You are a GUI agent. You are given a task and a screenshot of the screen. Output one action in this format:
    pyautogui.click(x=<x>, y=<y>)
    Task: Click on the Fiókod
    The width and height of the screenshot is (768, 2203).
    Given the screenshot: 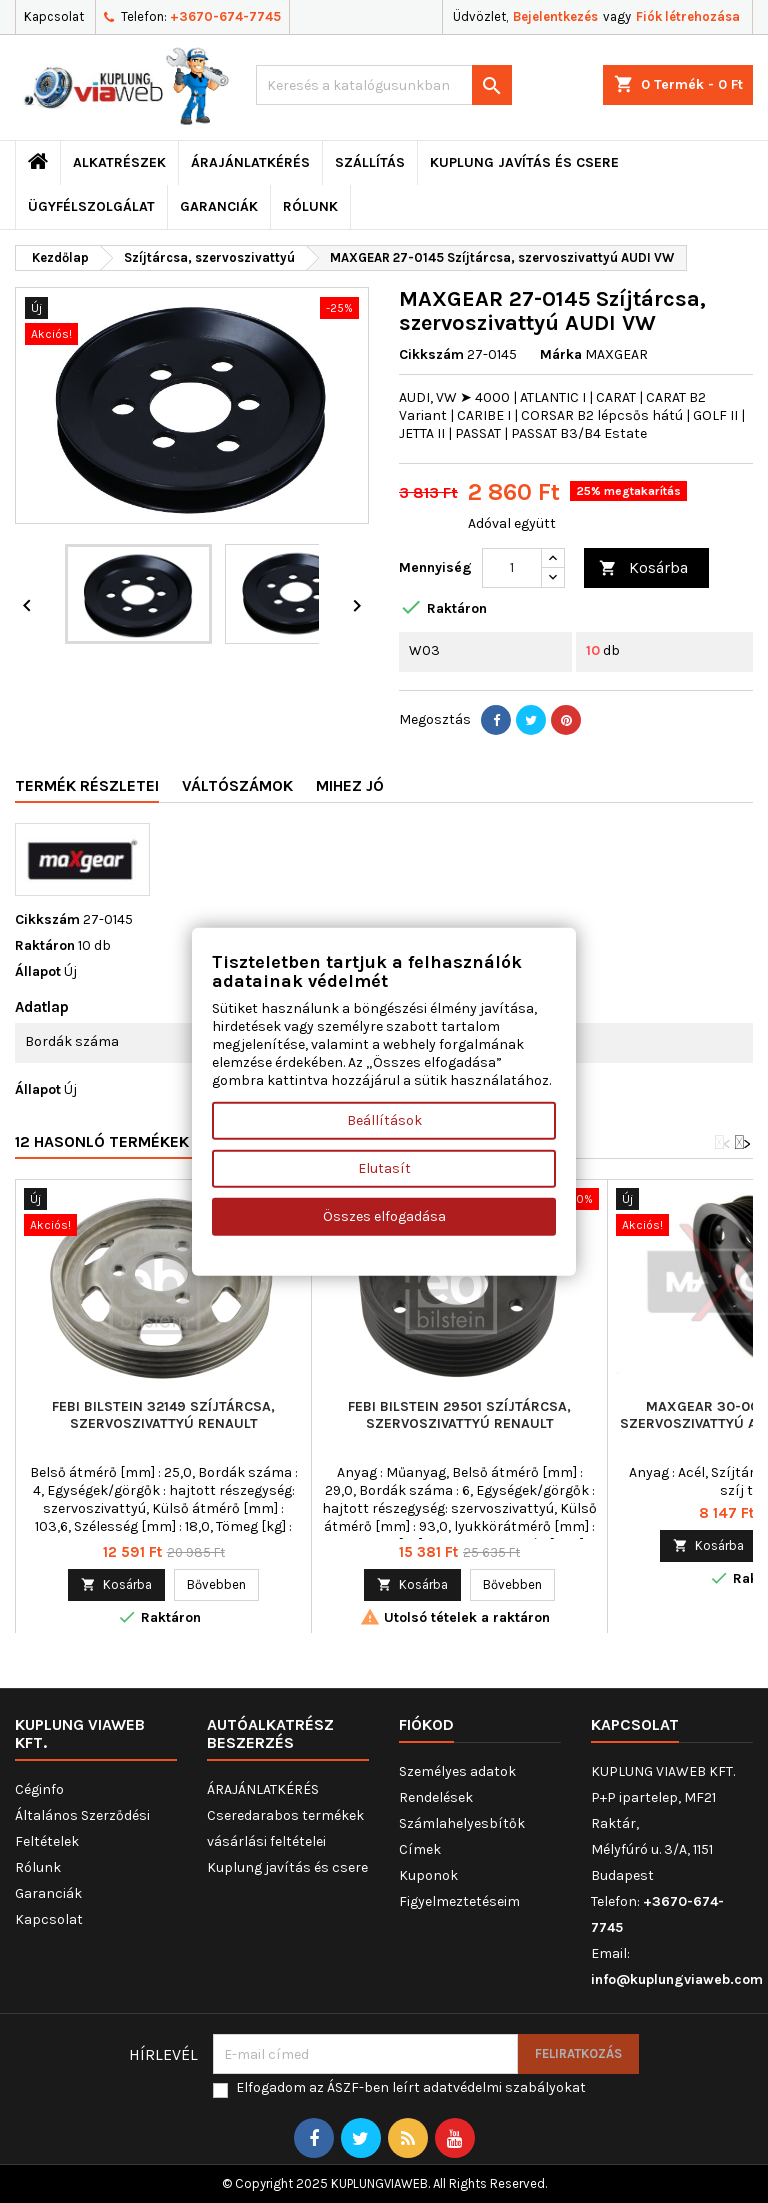 What is the action you would take?
    pyautogui.click(x=426, y=1724)
    